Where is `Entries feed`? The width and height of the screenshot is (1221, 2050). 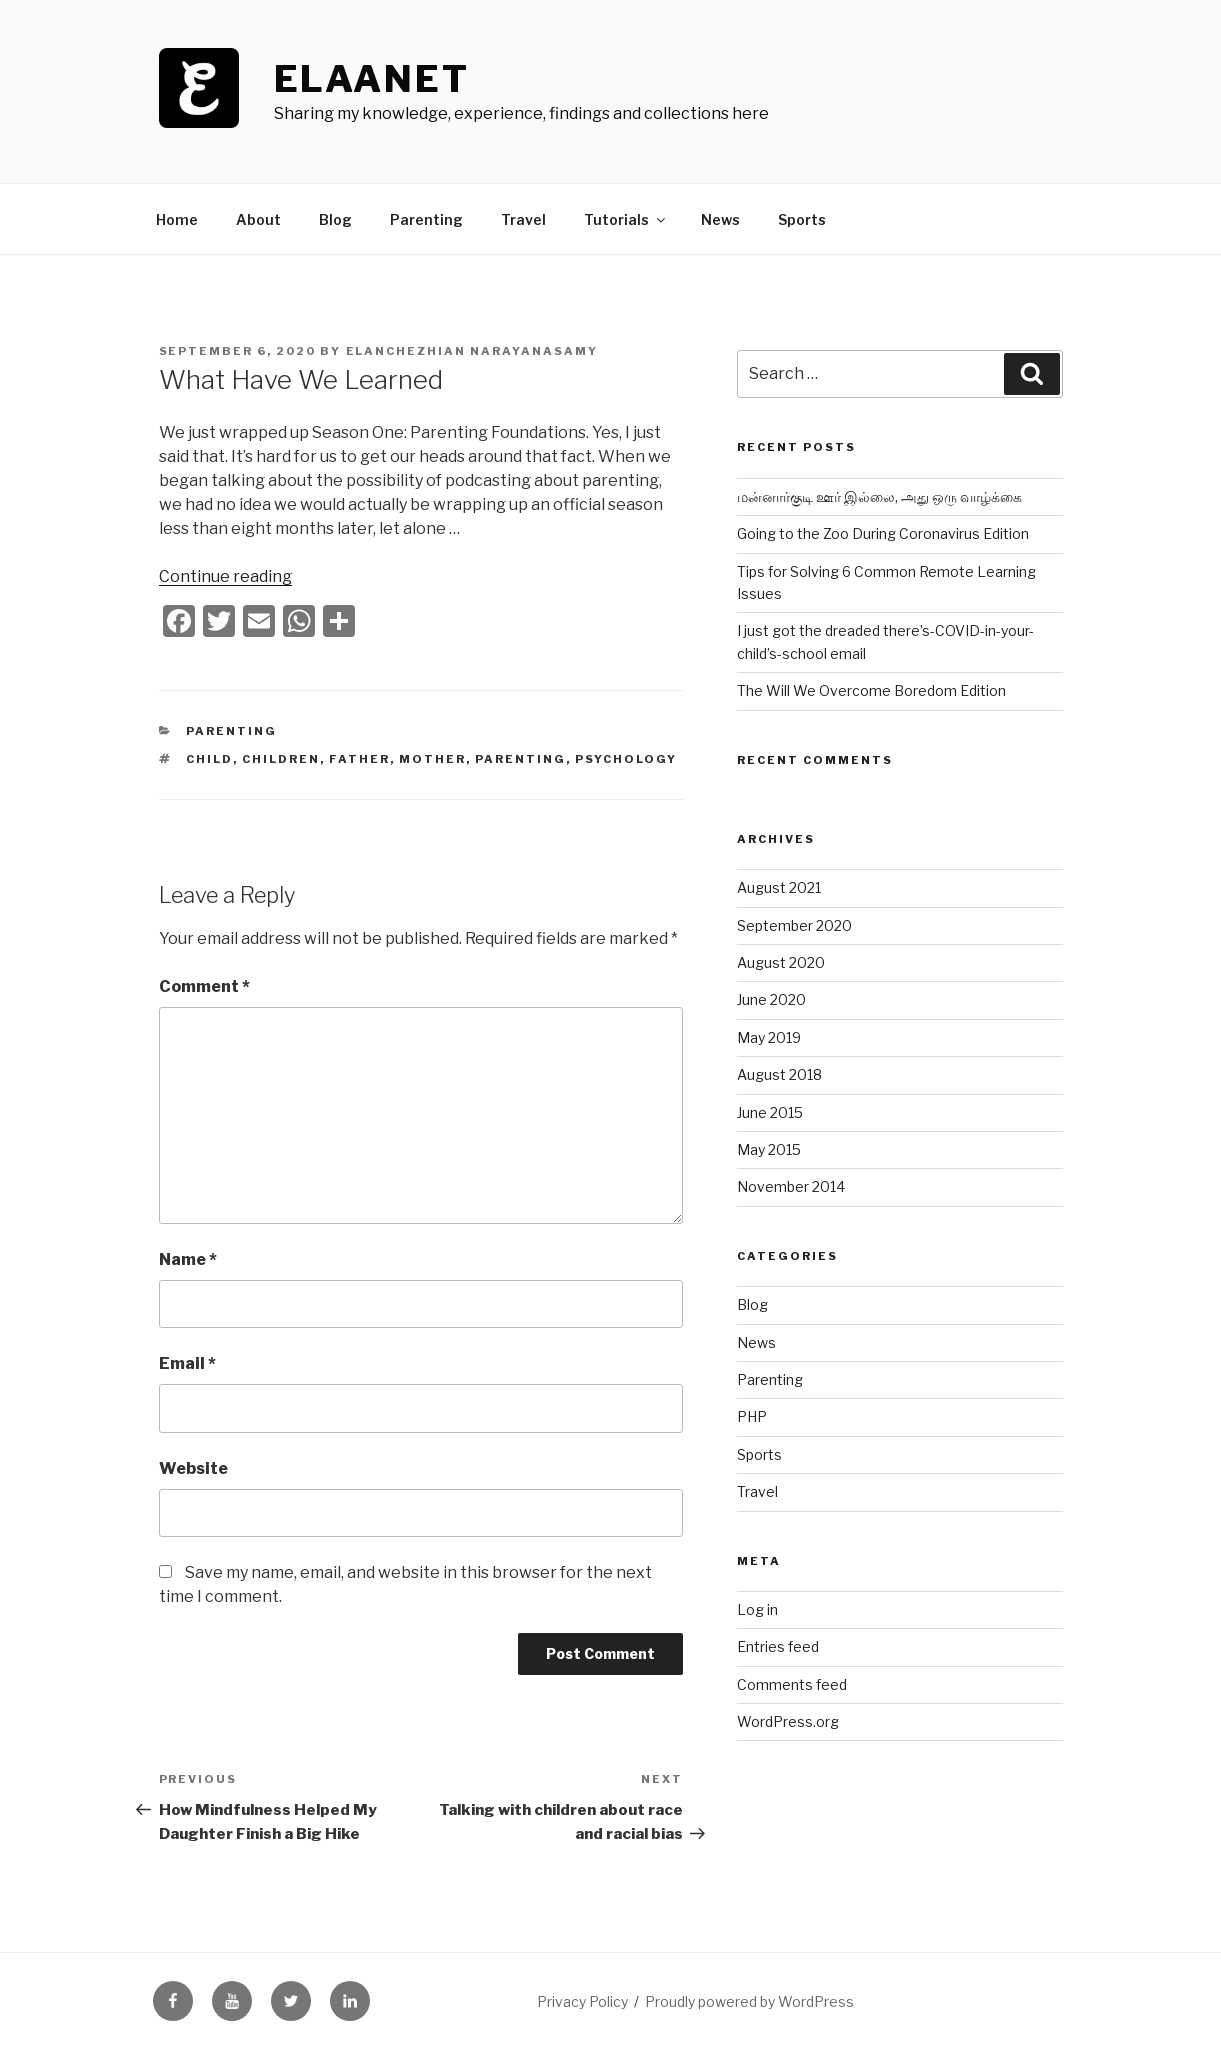 Entries feed is located at coordinates (778, 1646).